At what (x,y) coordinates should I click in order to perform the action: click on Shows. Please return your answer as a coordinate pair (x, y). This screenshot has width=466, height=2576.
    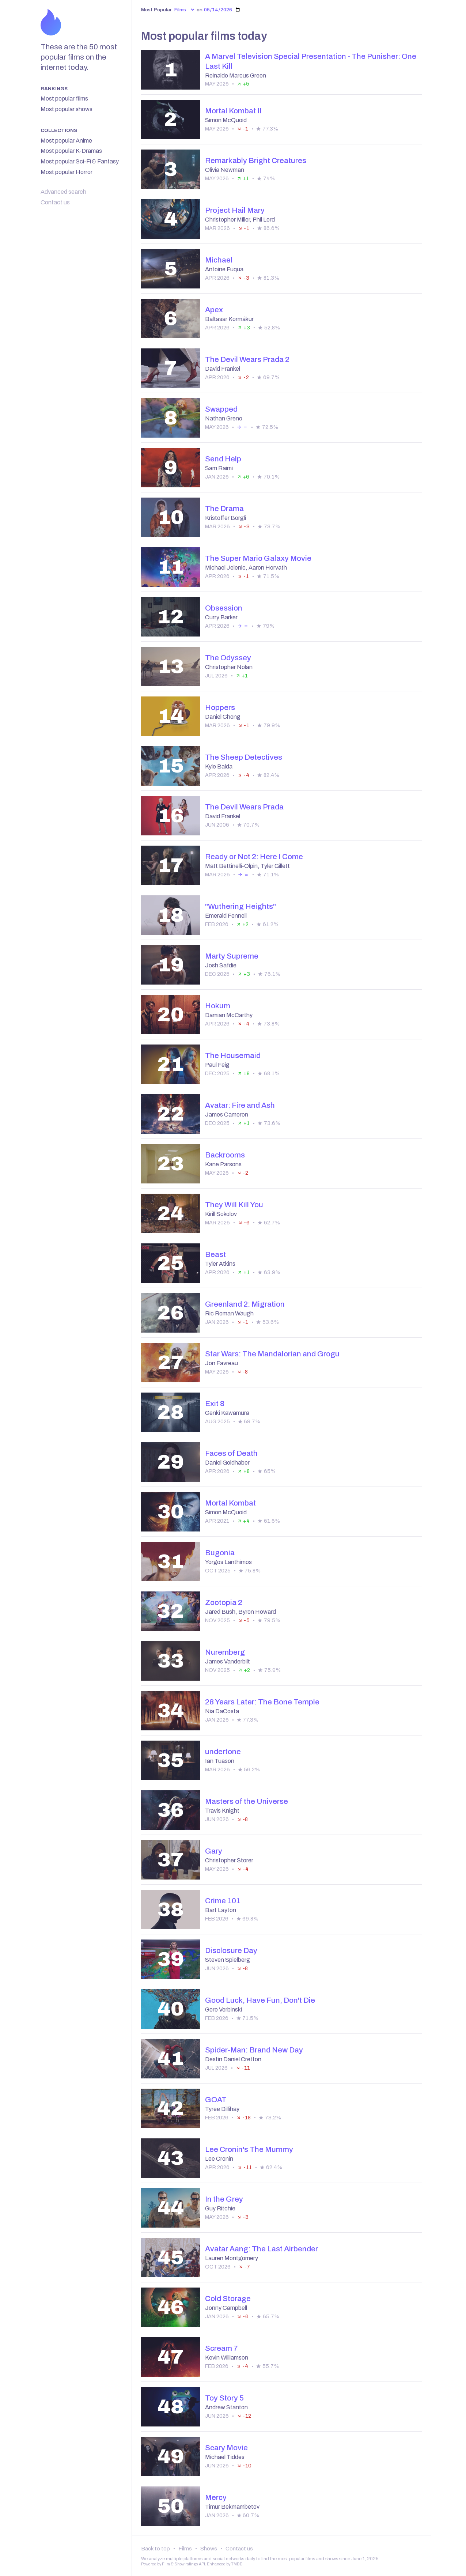
    Looking at the image, I should click on (208, 2549).